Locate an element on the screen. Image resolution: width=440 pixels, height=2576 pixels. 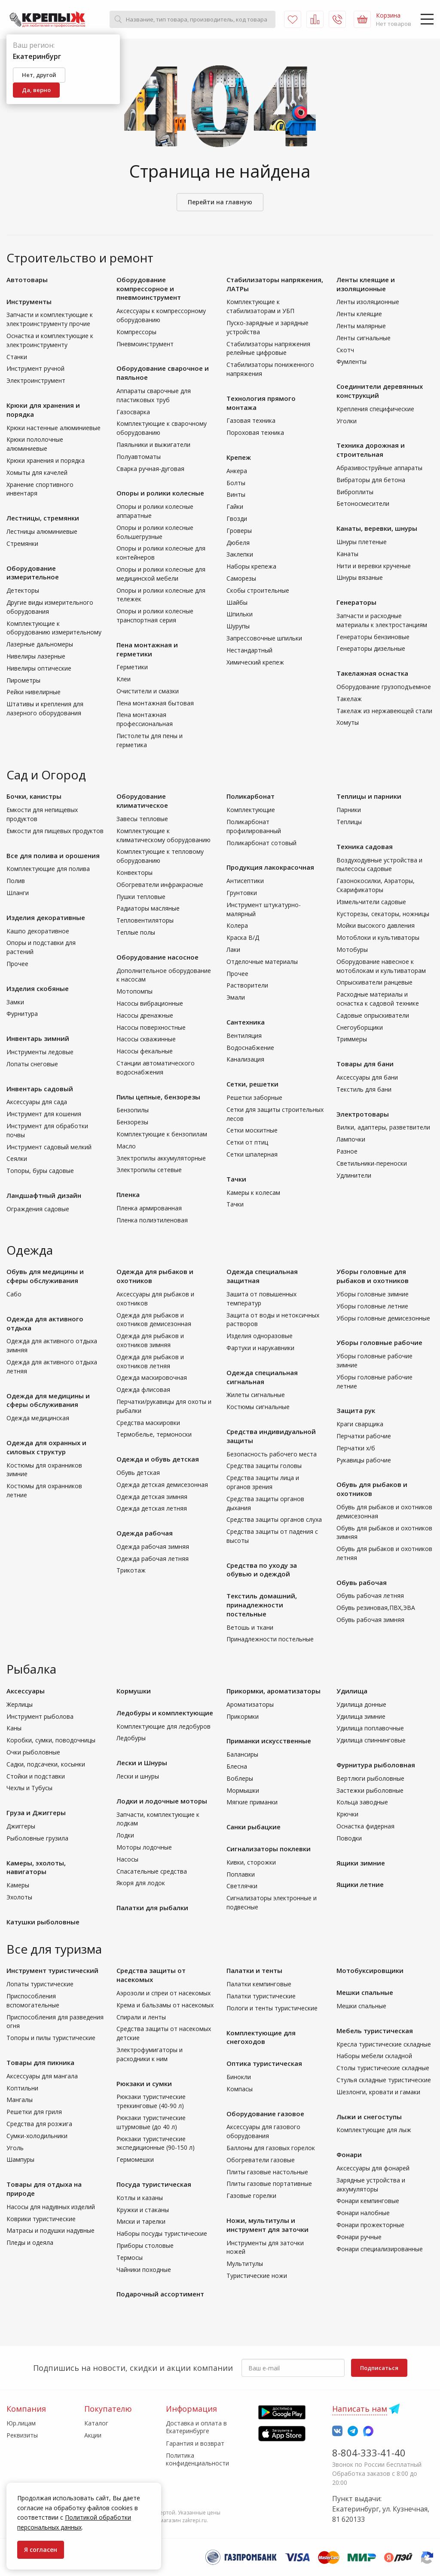
Электропилы сетевые is located at coordinates (149, 1170).